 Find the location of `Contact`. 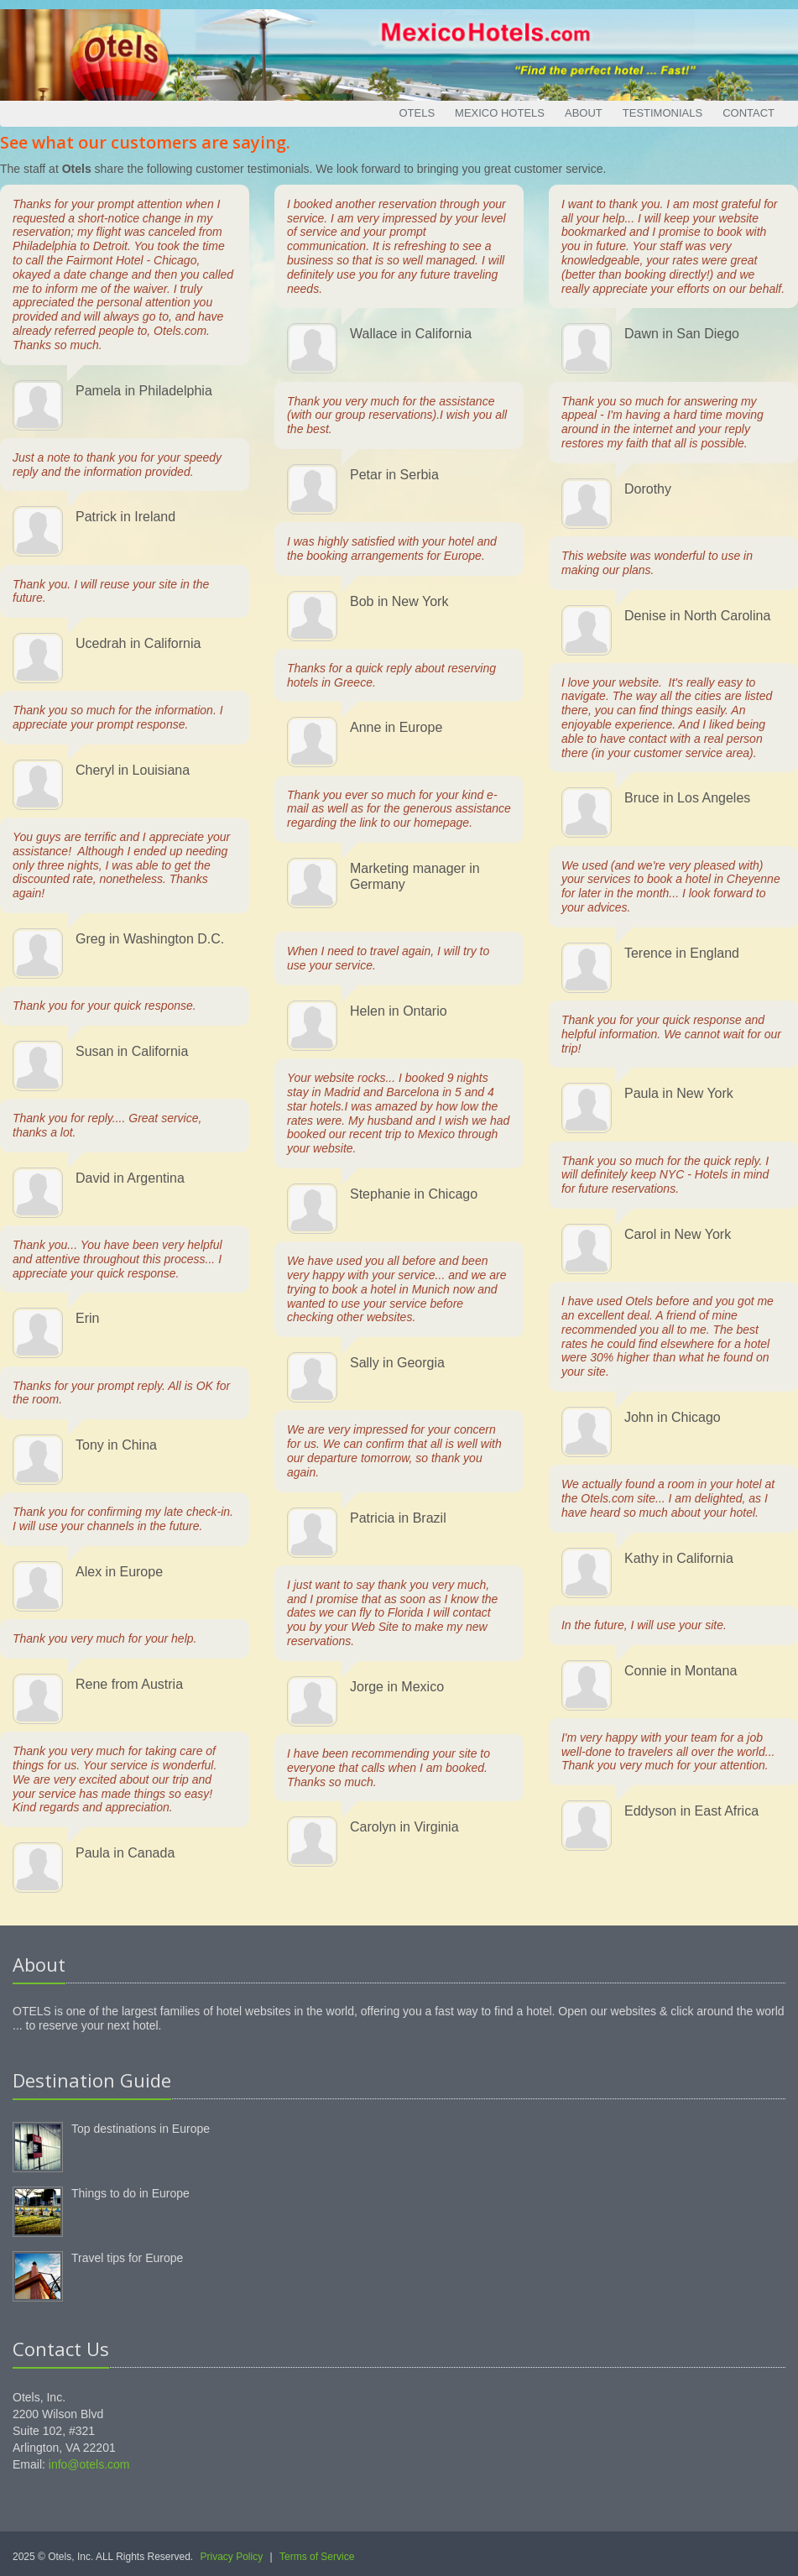

Contact is located at coordinates (748, 113).